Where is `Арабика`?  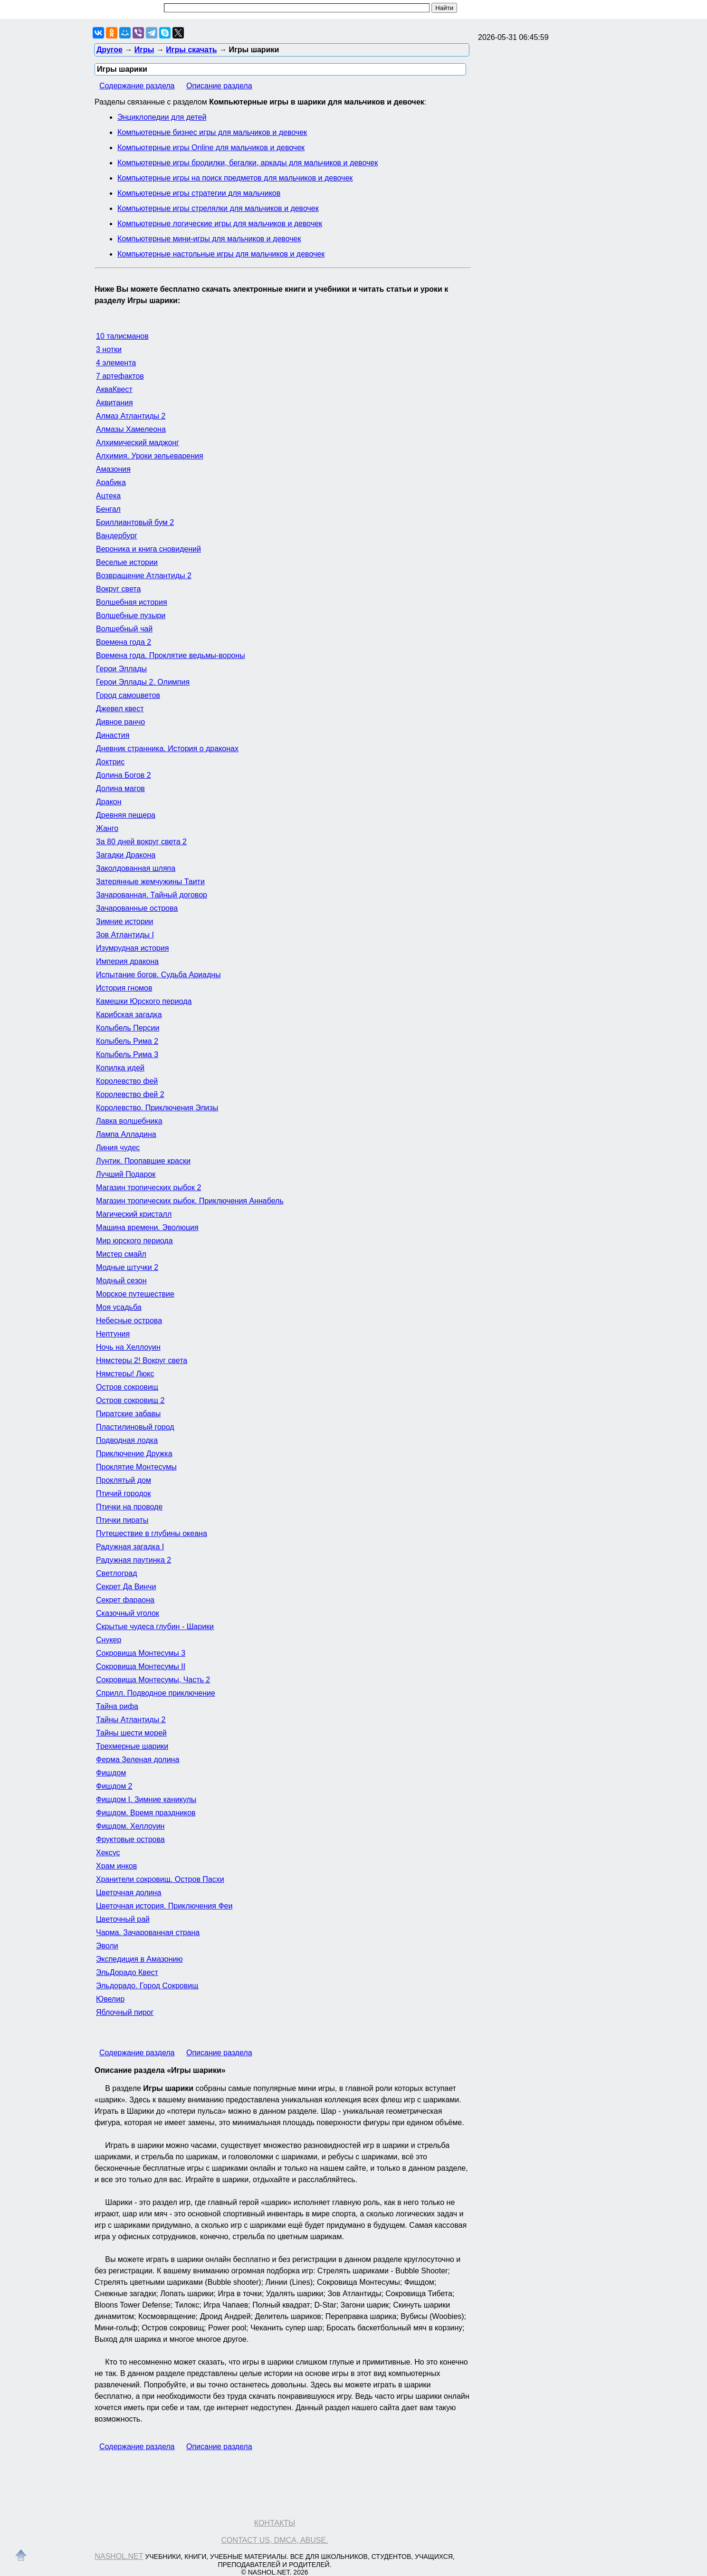
Арабика is located at coordinates (111, 482).